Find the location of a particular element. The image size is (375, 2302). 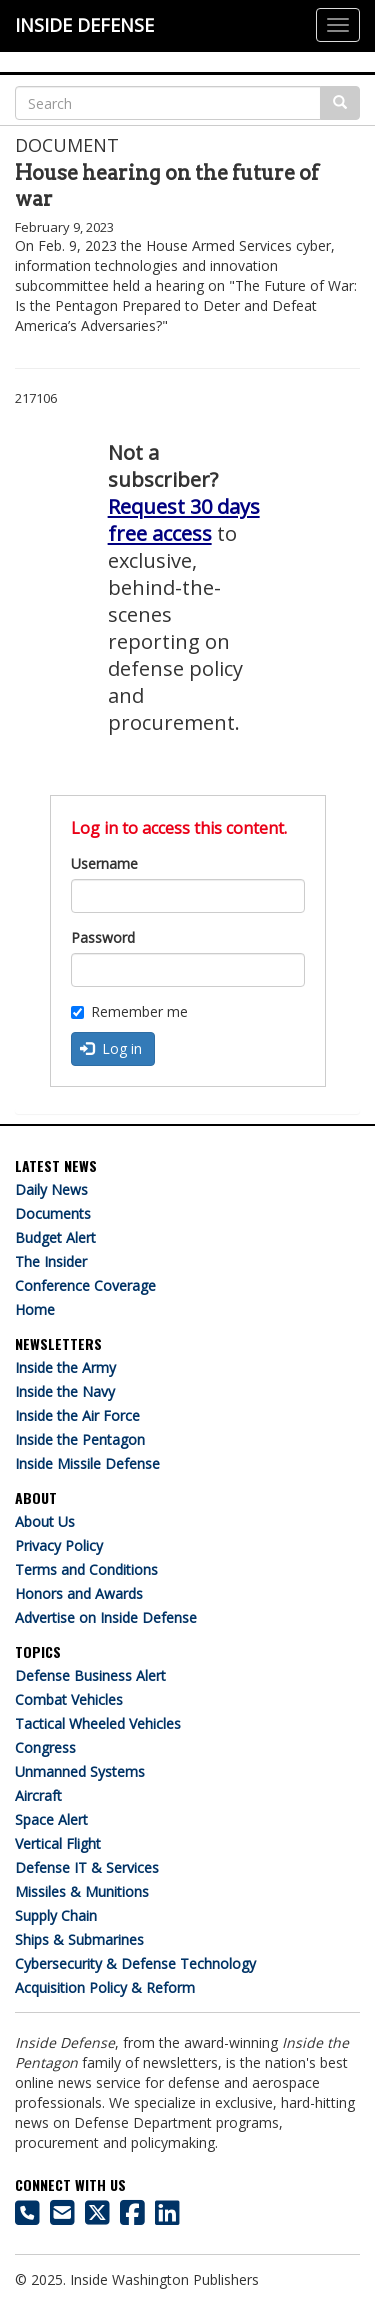

[Justify] is located at coordinates (338, 25).